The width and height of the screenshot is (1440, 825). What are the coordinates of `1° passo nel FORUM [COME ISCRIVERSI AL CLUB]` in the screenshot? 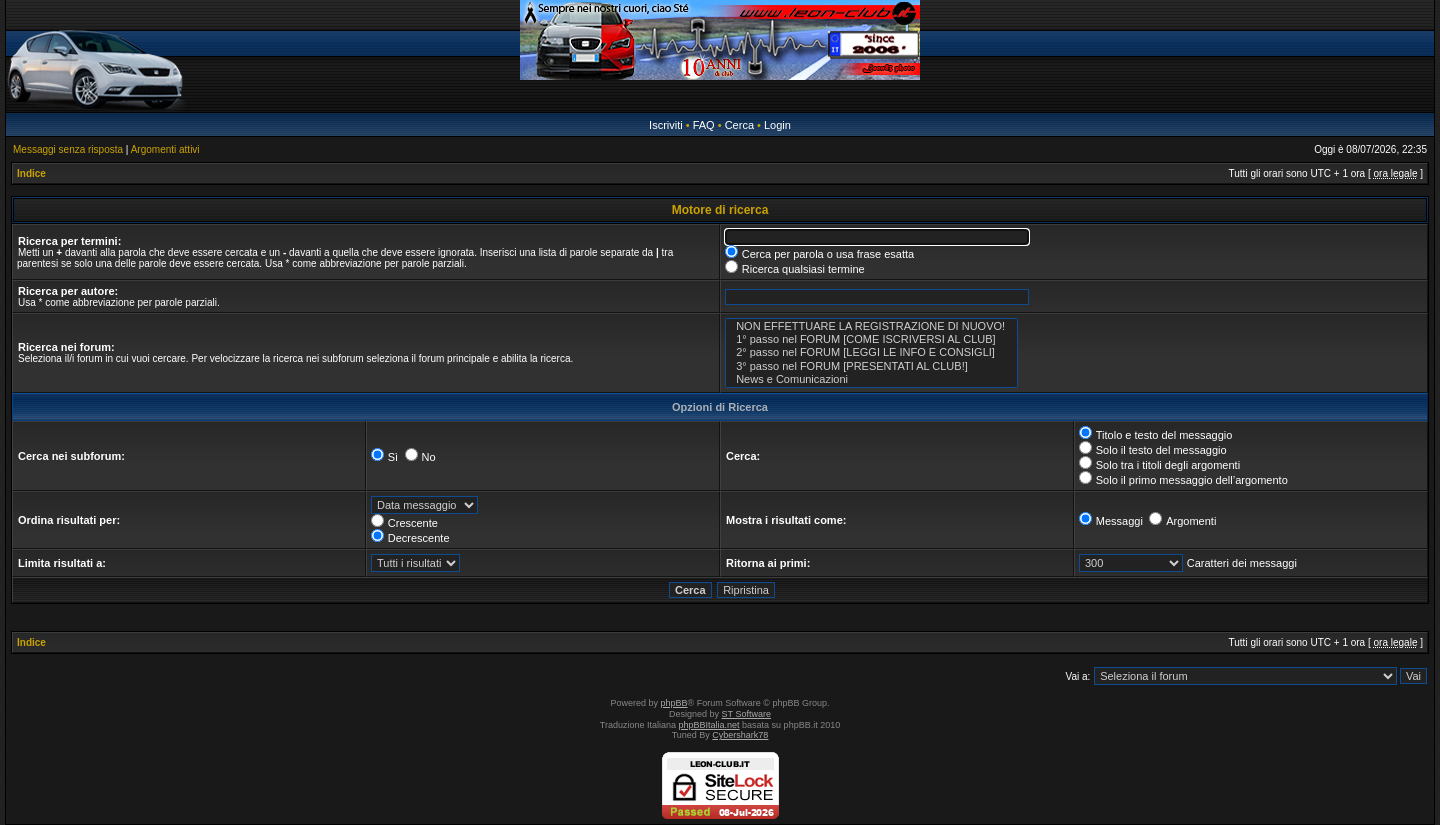 It's located at (871, 339).